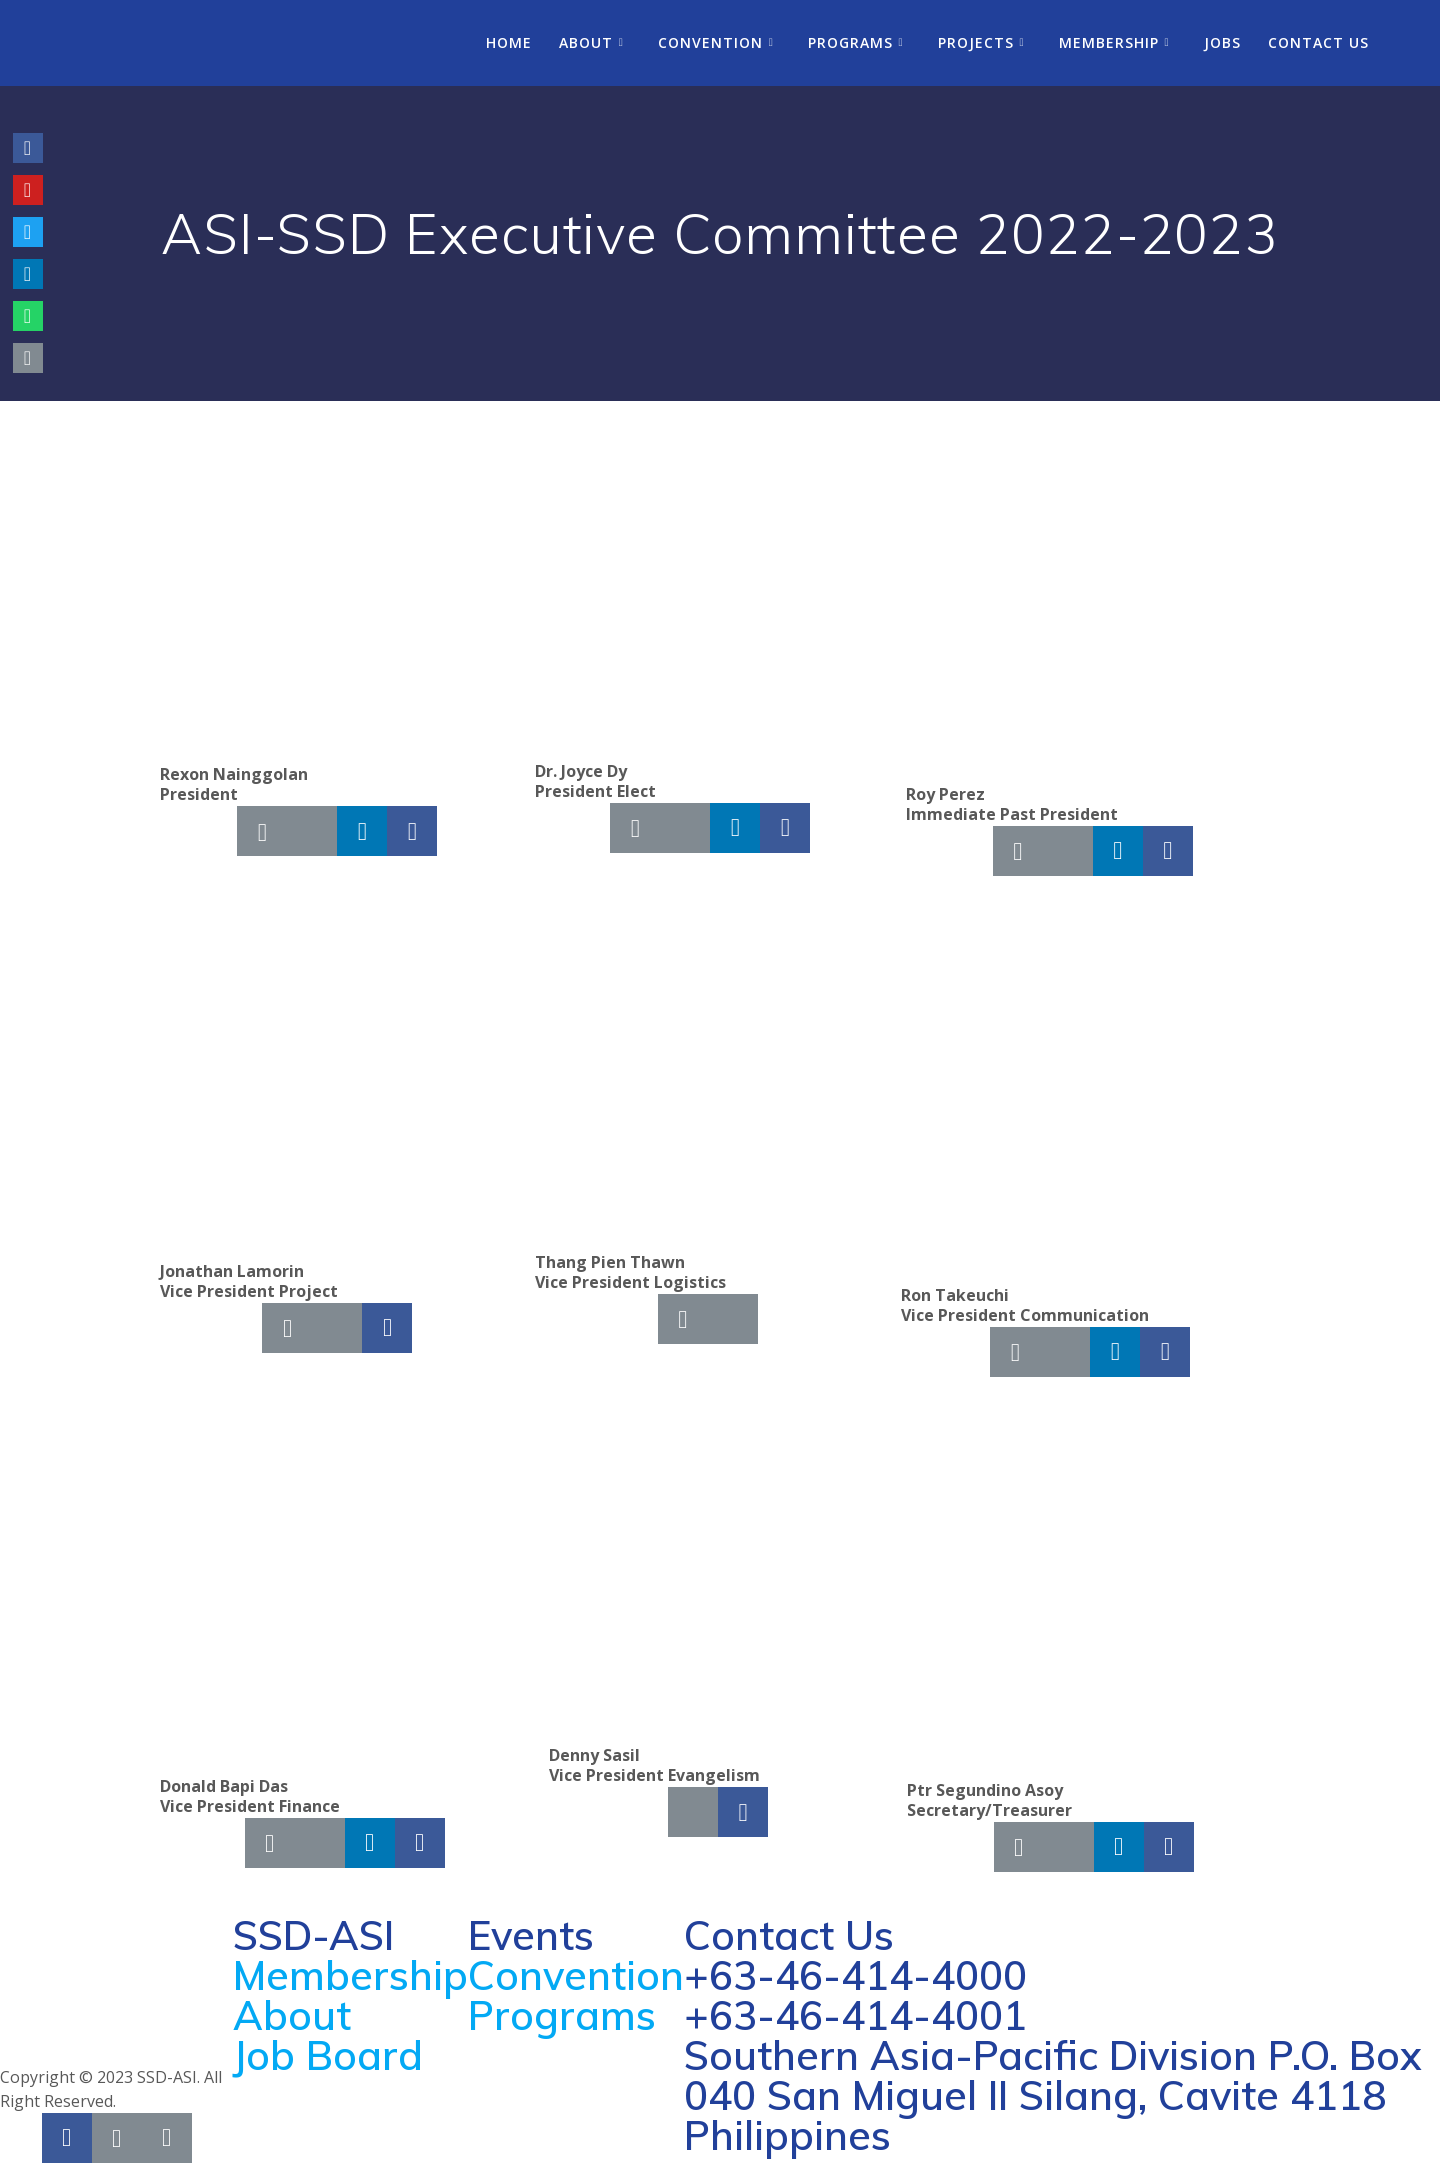 Image resolution: width=1440 pixels, height=2175 pixels. Describe the element at coordinates (509, 42) in the screenshot. I see `Home` at that location.